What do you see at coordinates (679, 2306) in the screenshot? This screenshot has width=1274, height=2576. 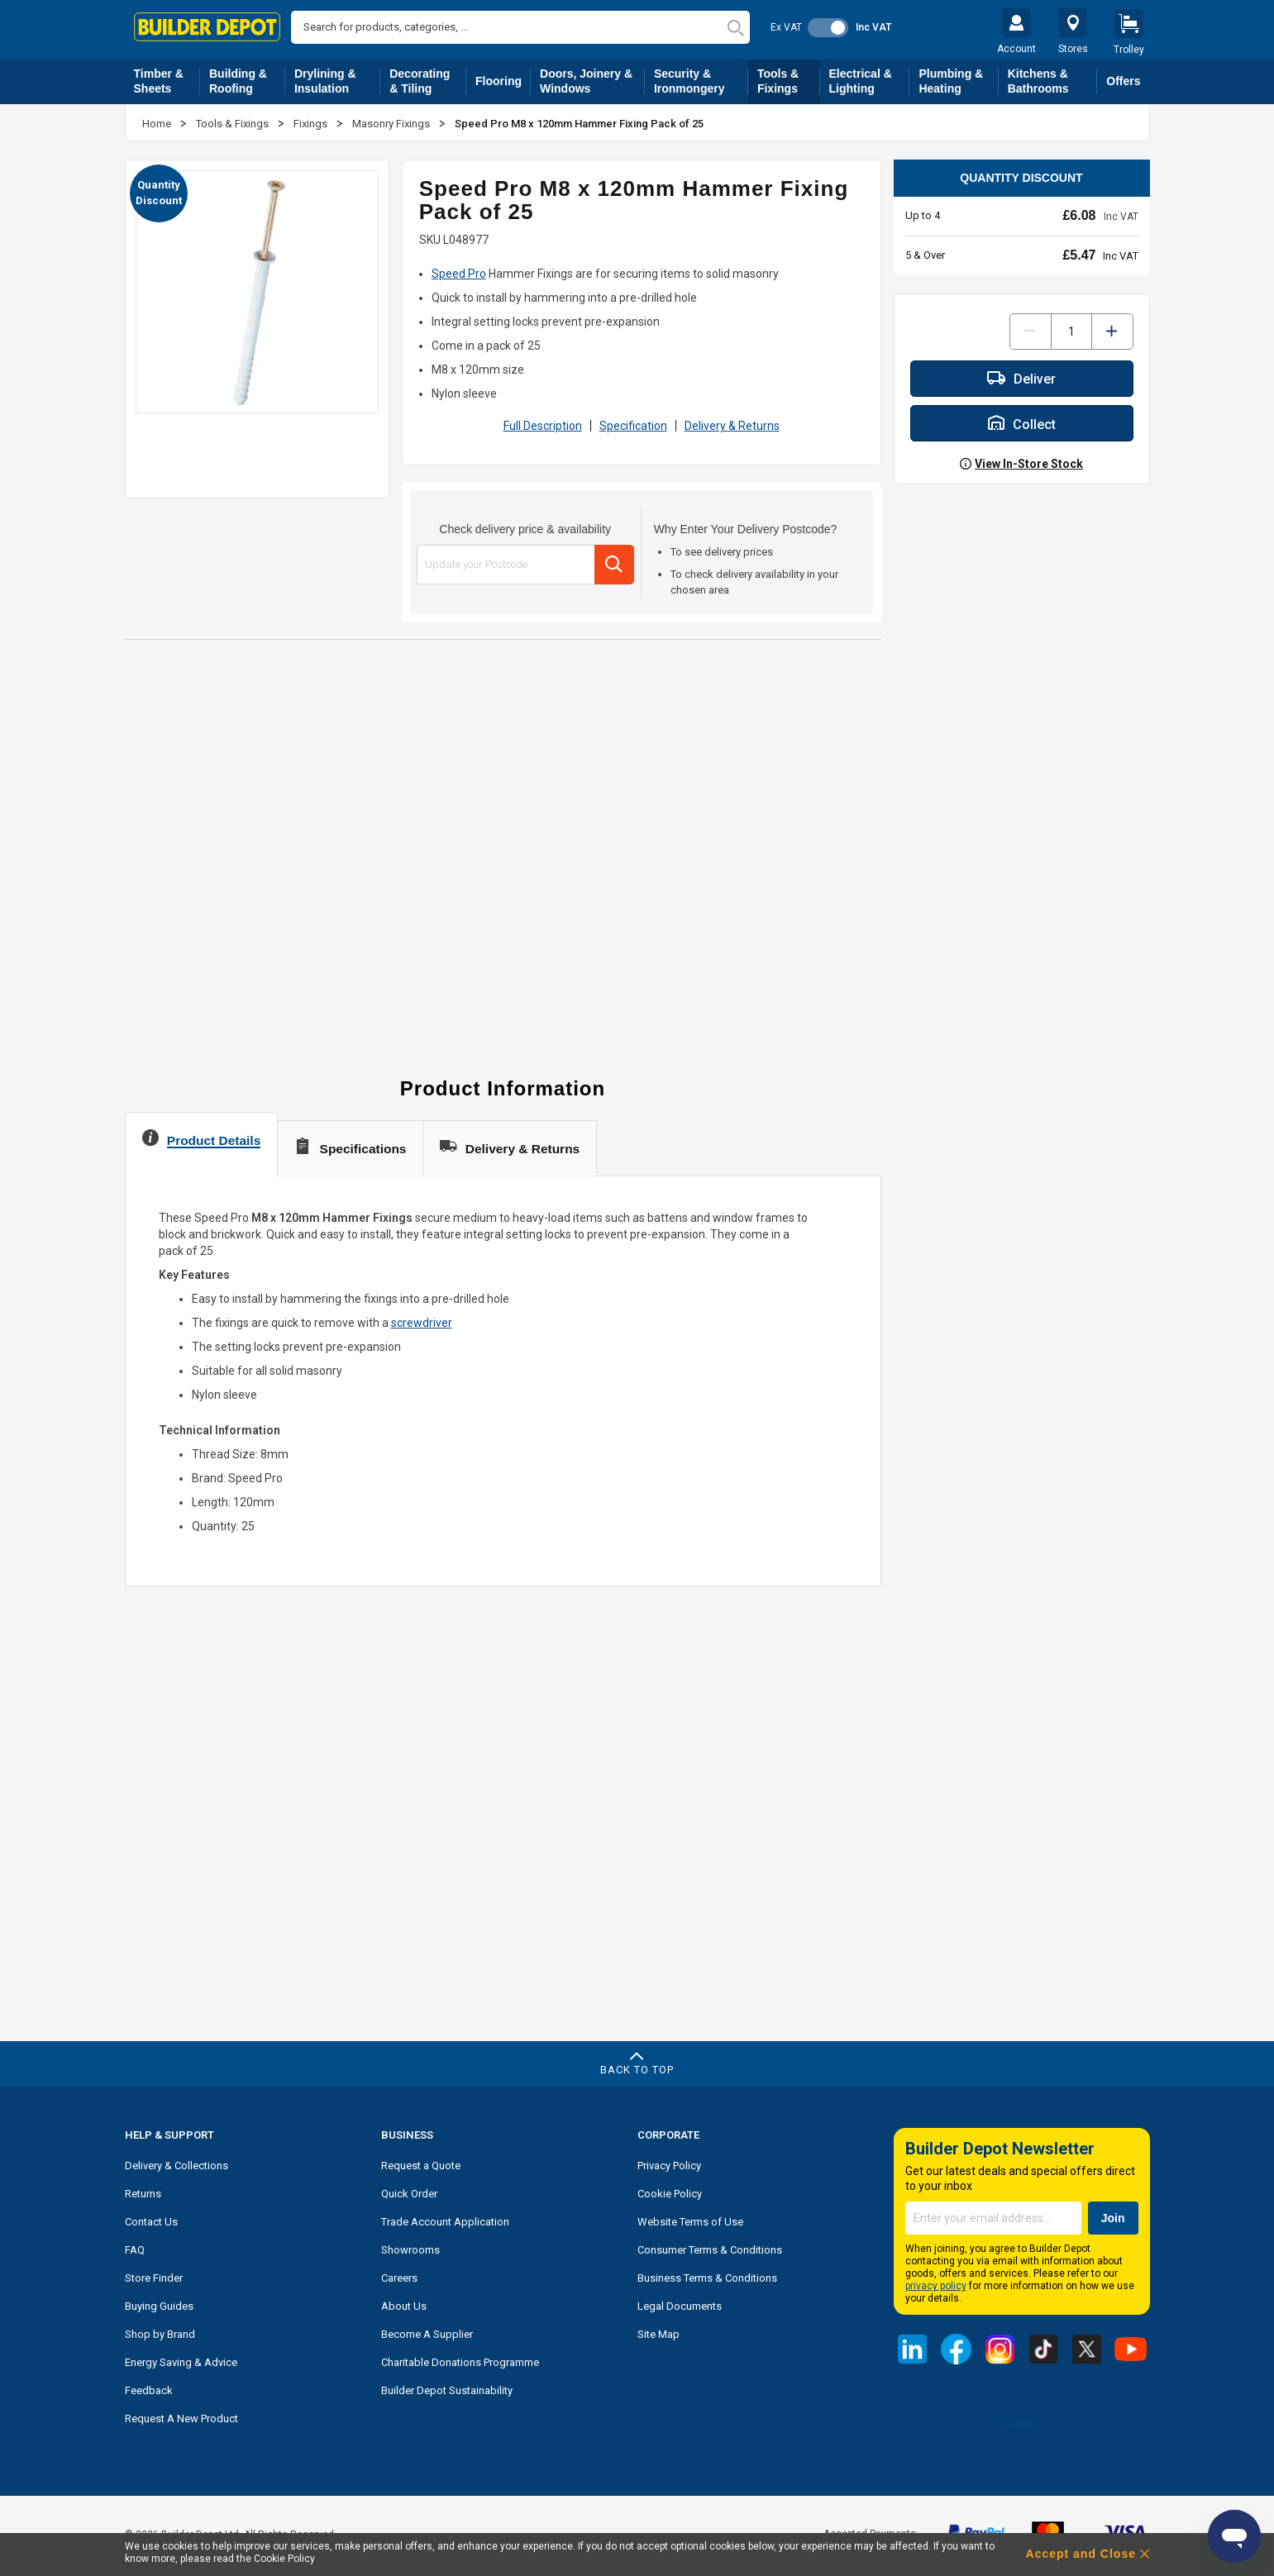 I see `Legal Documents` at bounding box center [679, 2306].